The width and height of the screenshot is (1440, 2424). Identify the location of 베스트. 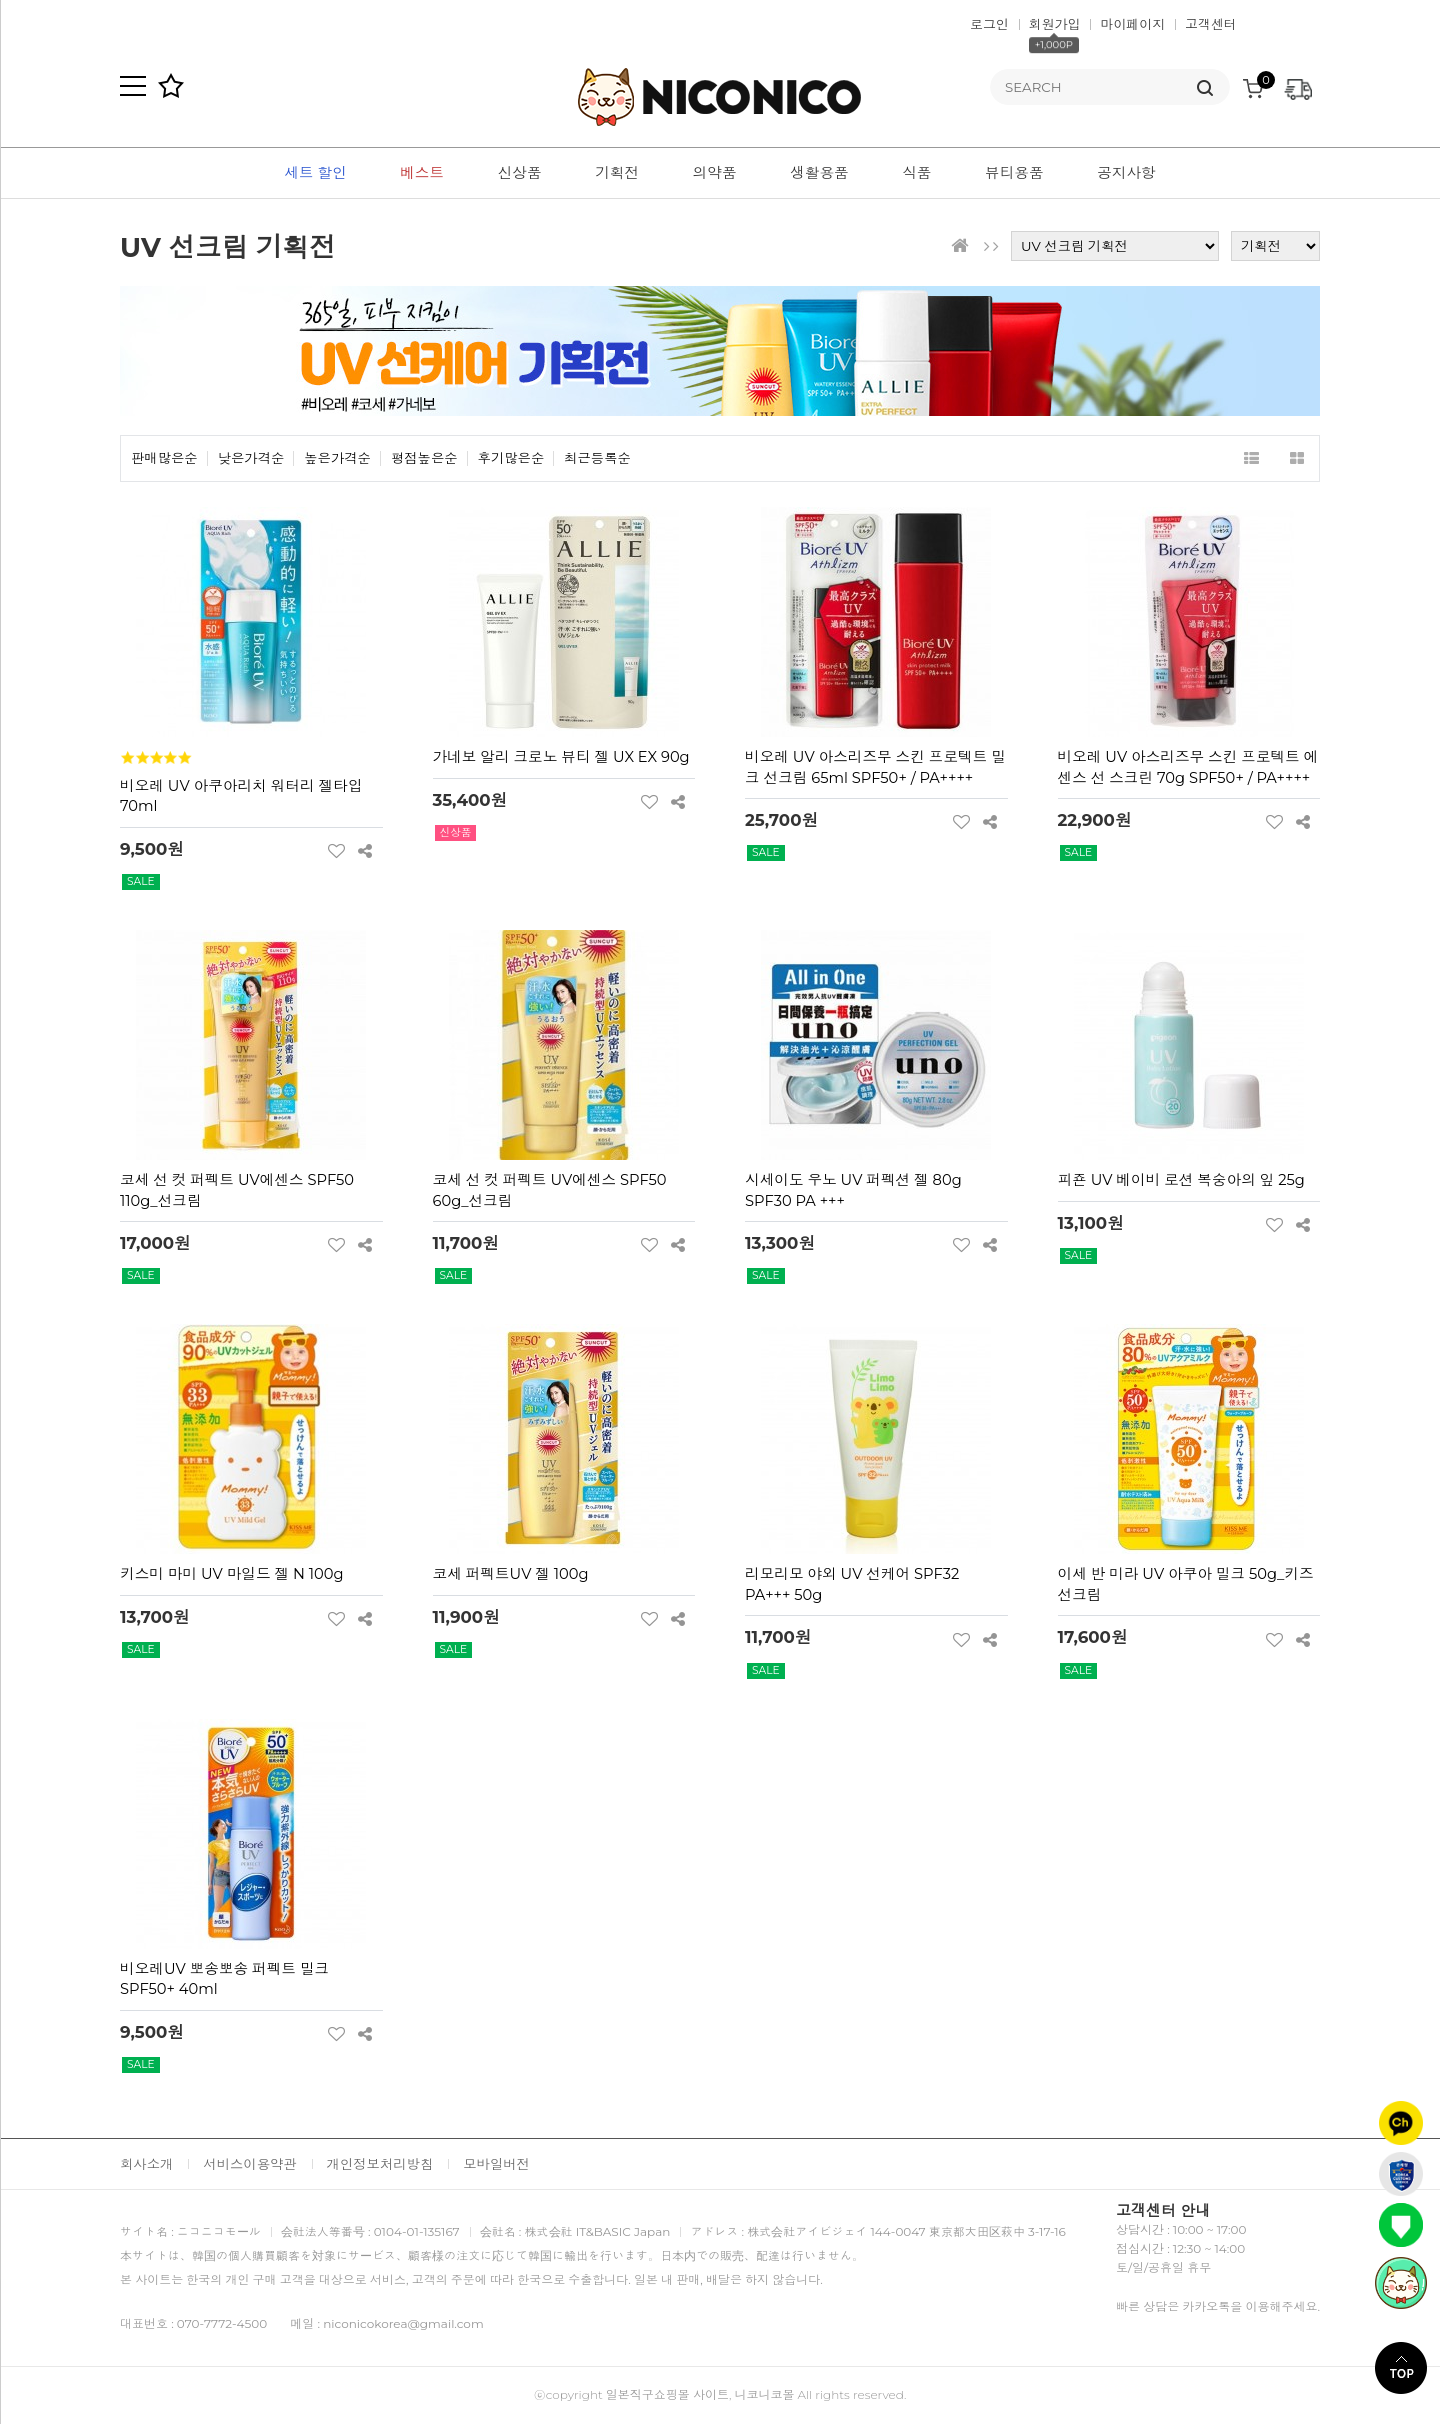
(422, 173).